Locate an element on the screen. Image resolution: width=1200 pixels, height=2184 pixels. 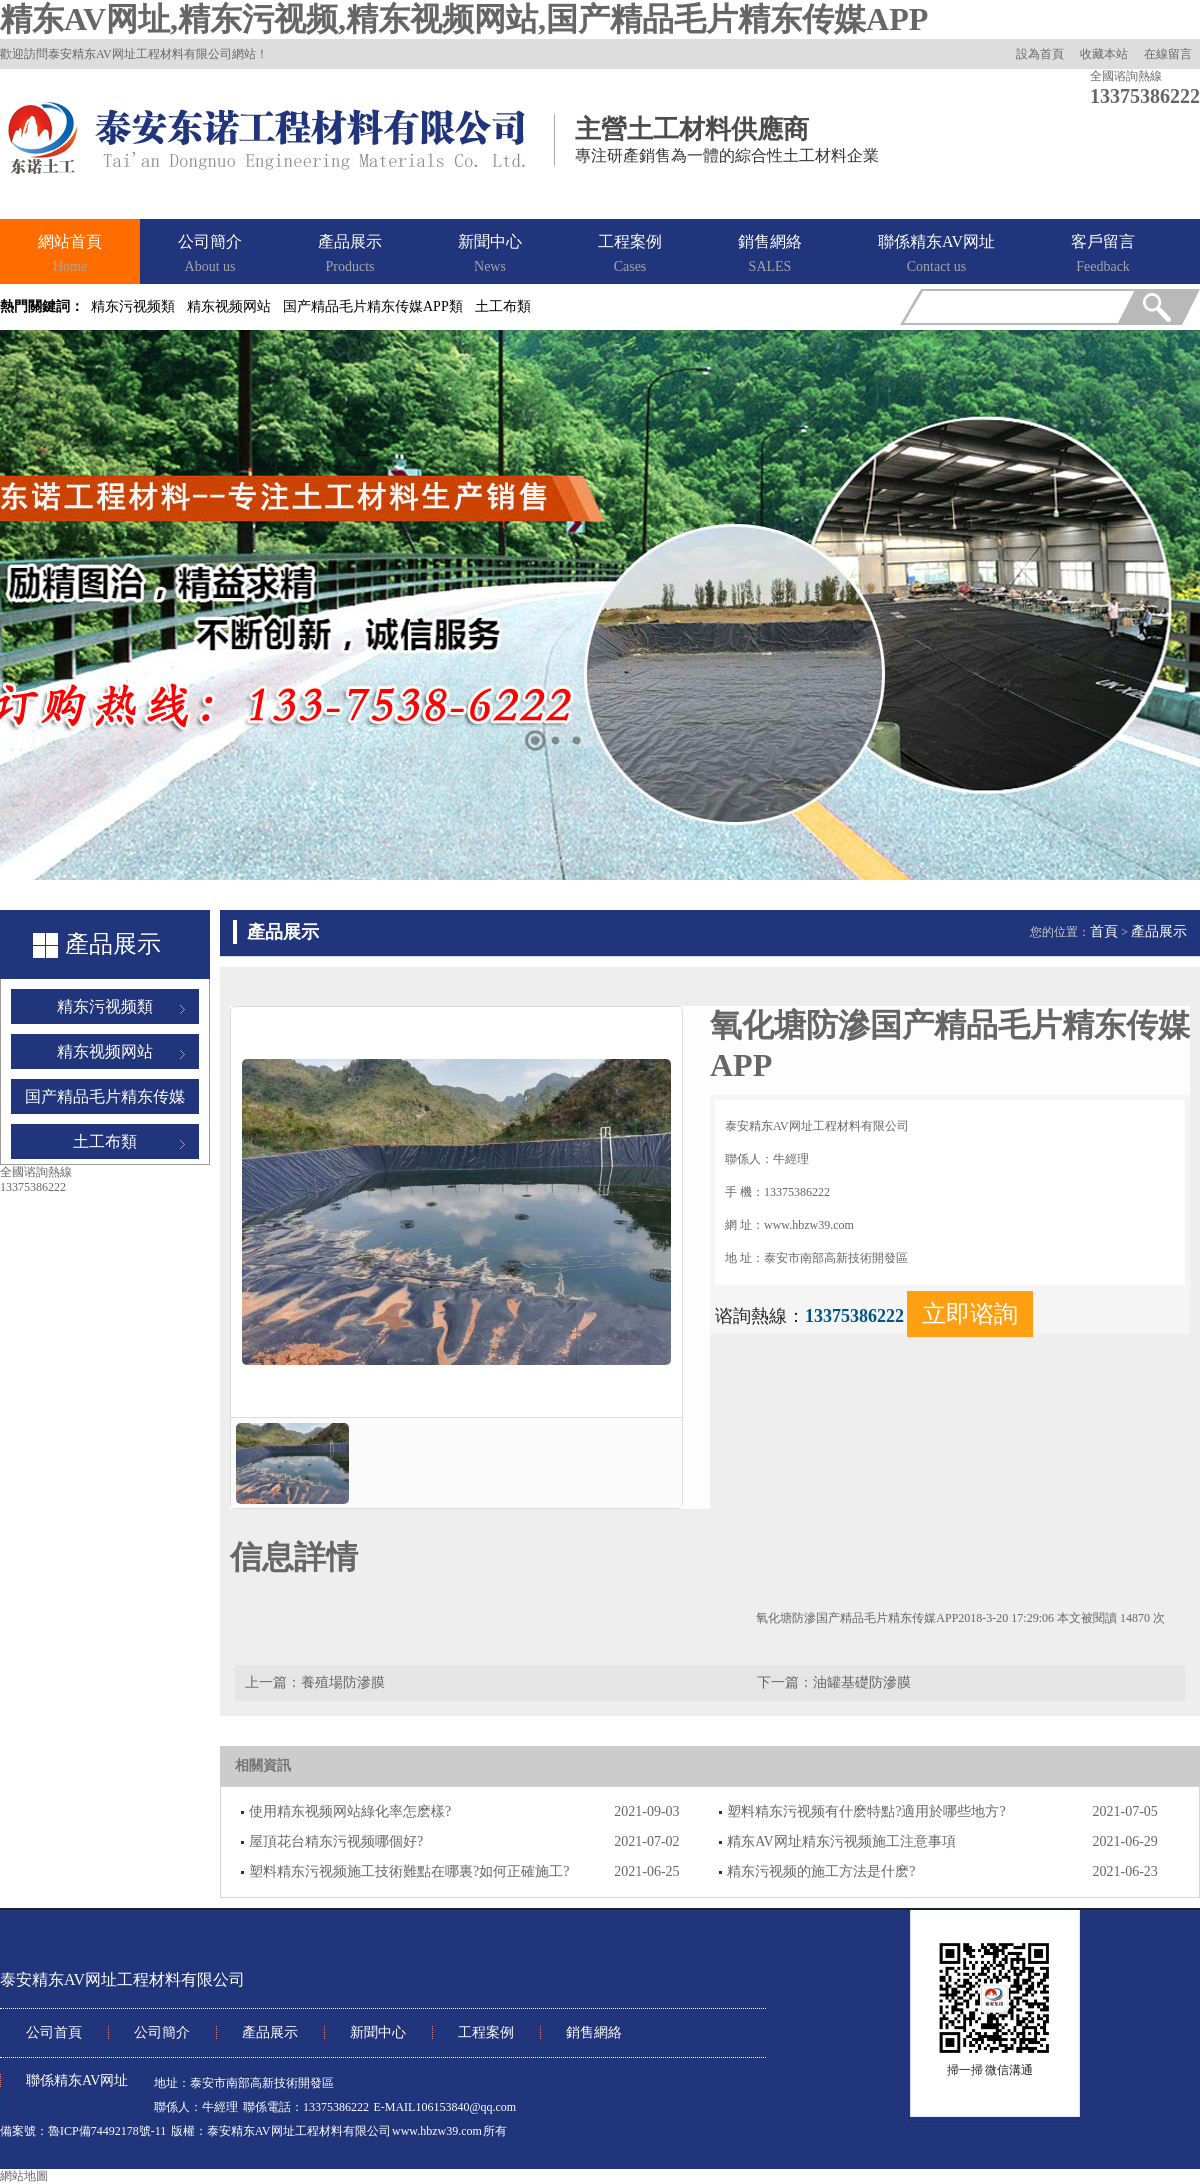
收藏本站 is located at coordinates (1104, 54).